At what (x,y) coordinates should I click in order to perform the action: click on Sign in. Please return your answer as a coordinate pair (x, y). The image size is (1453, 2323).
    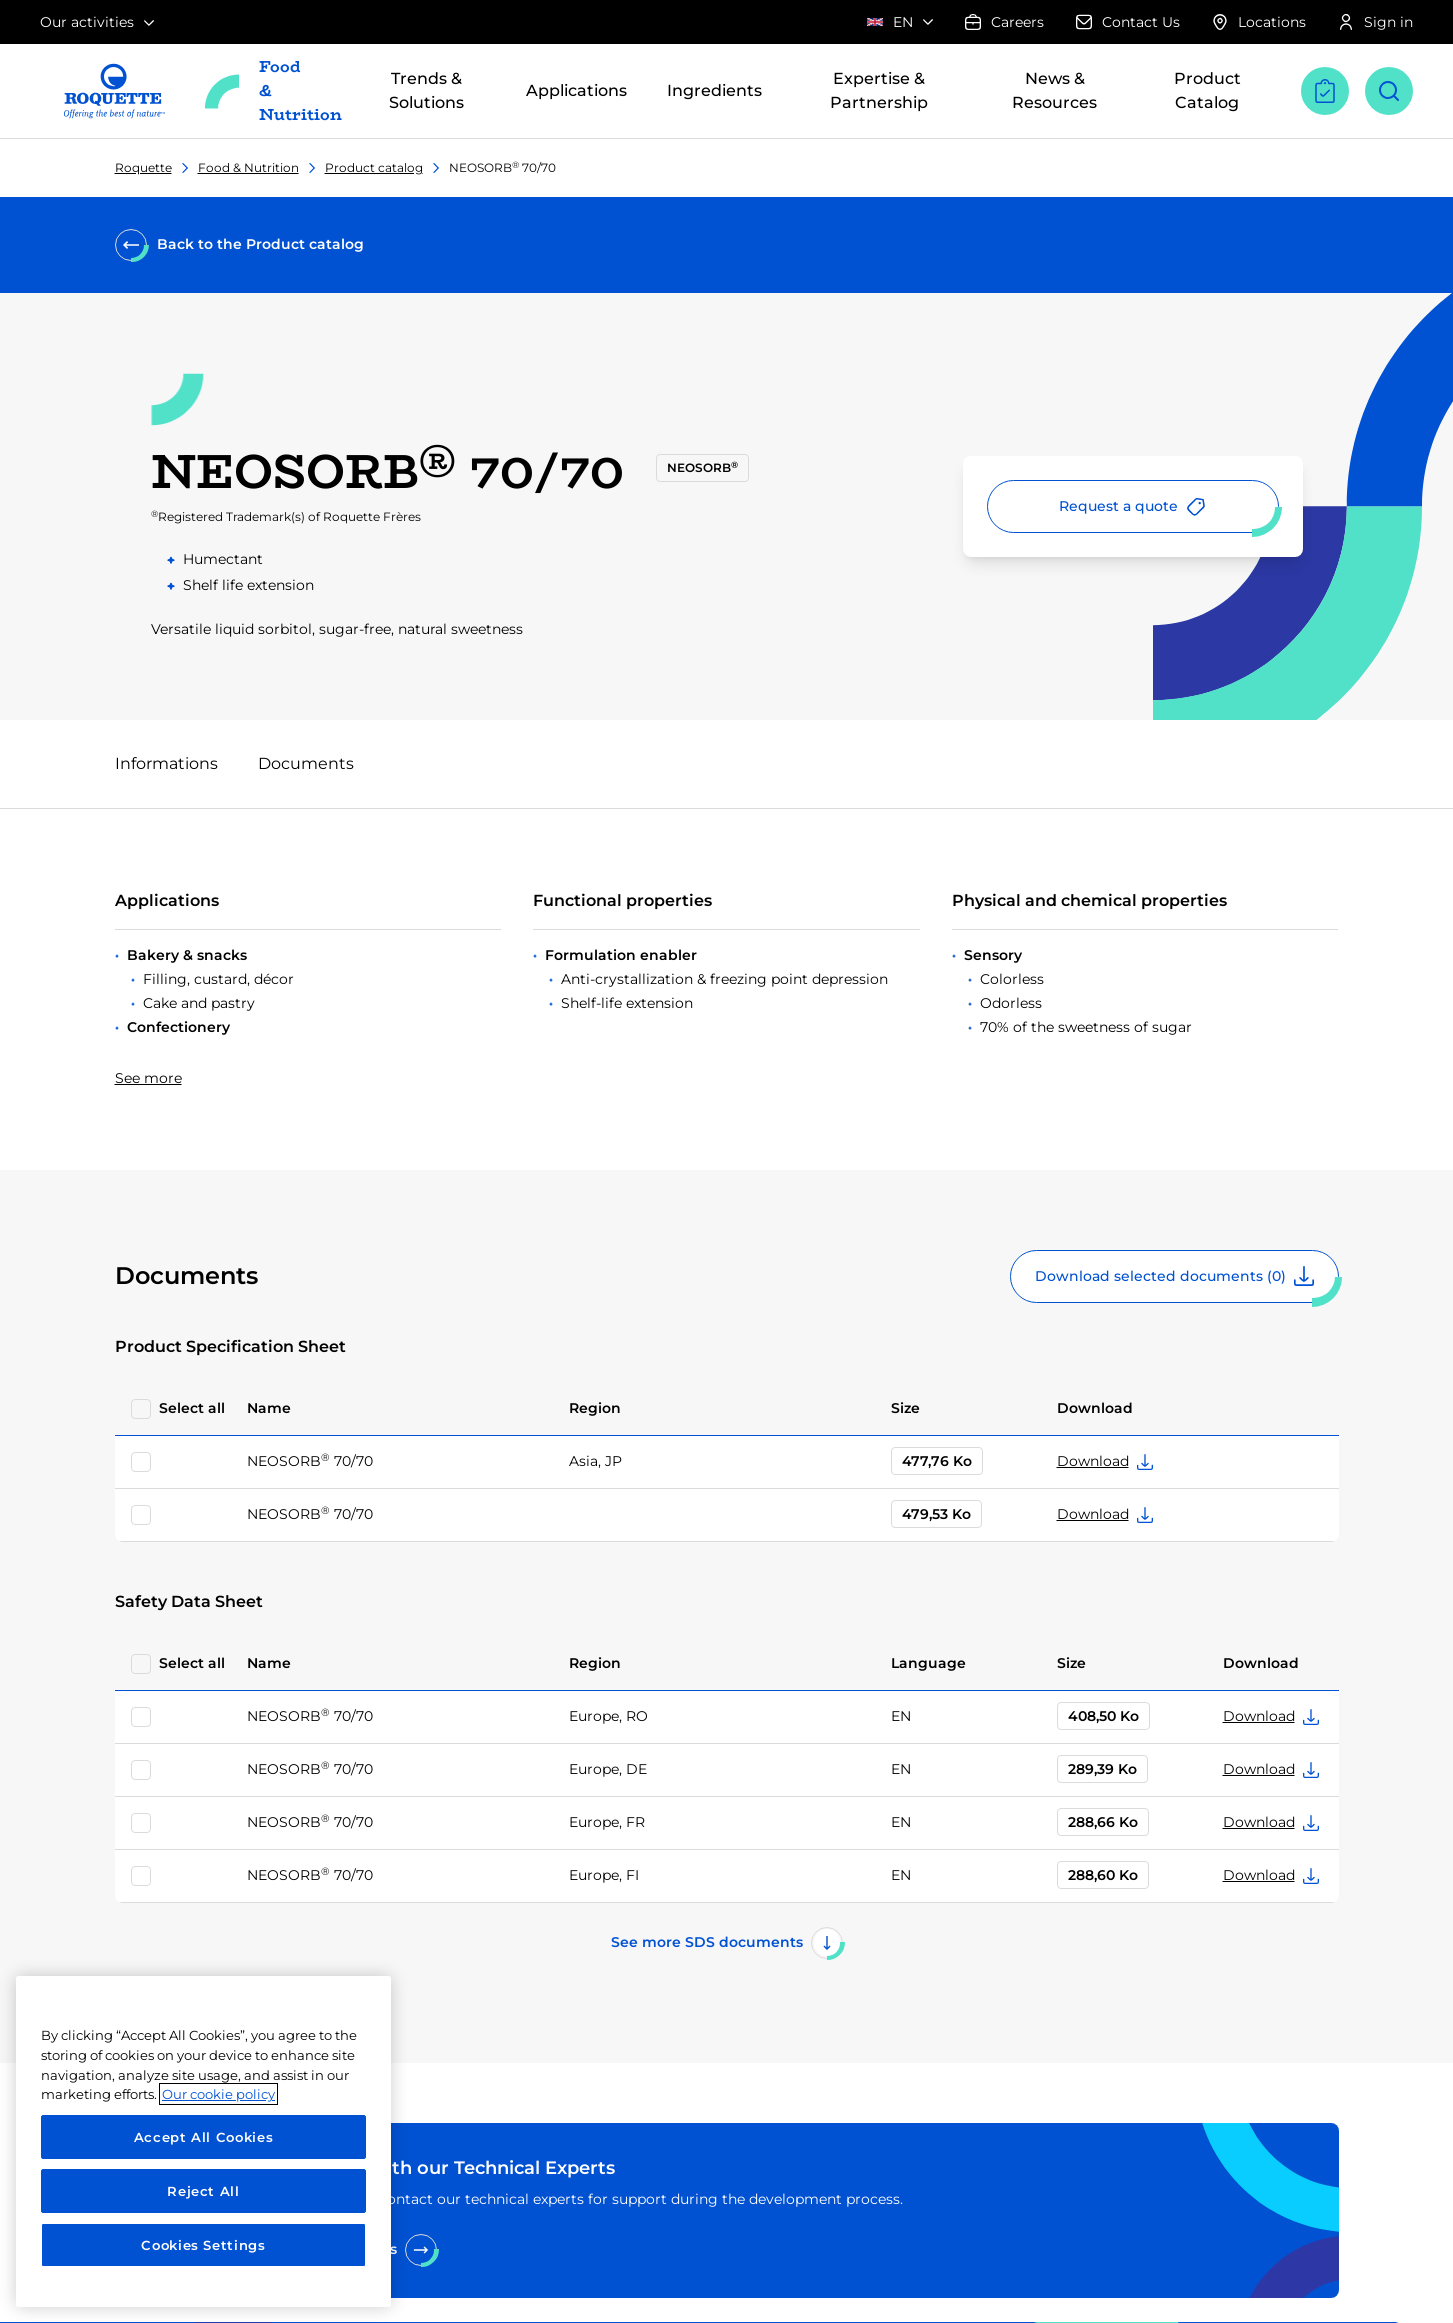
    Looking at the image, I should click on (1375, 22).